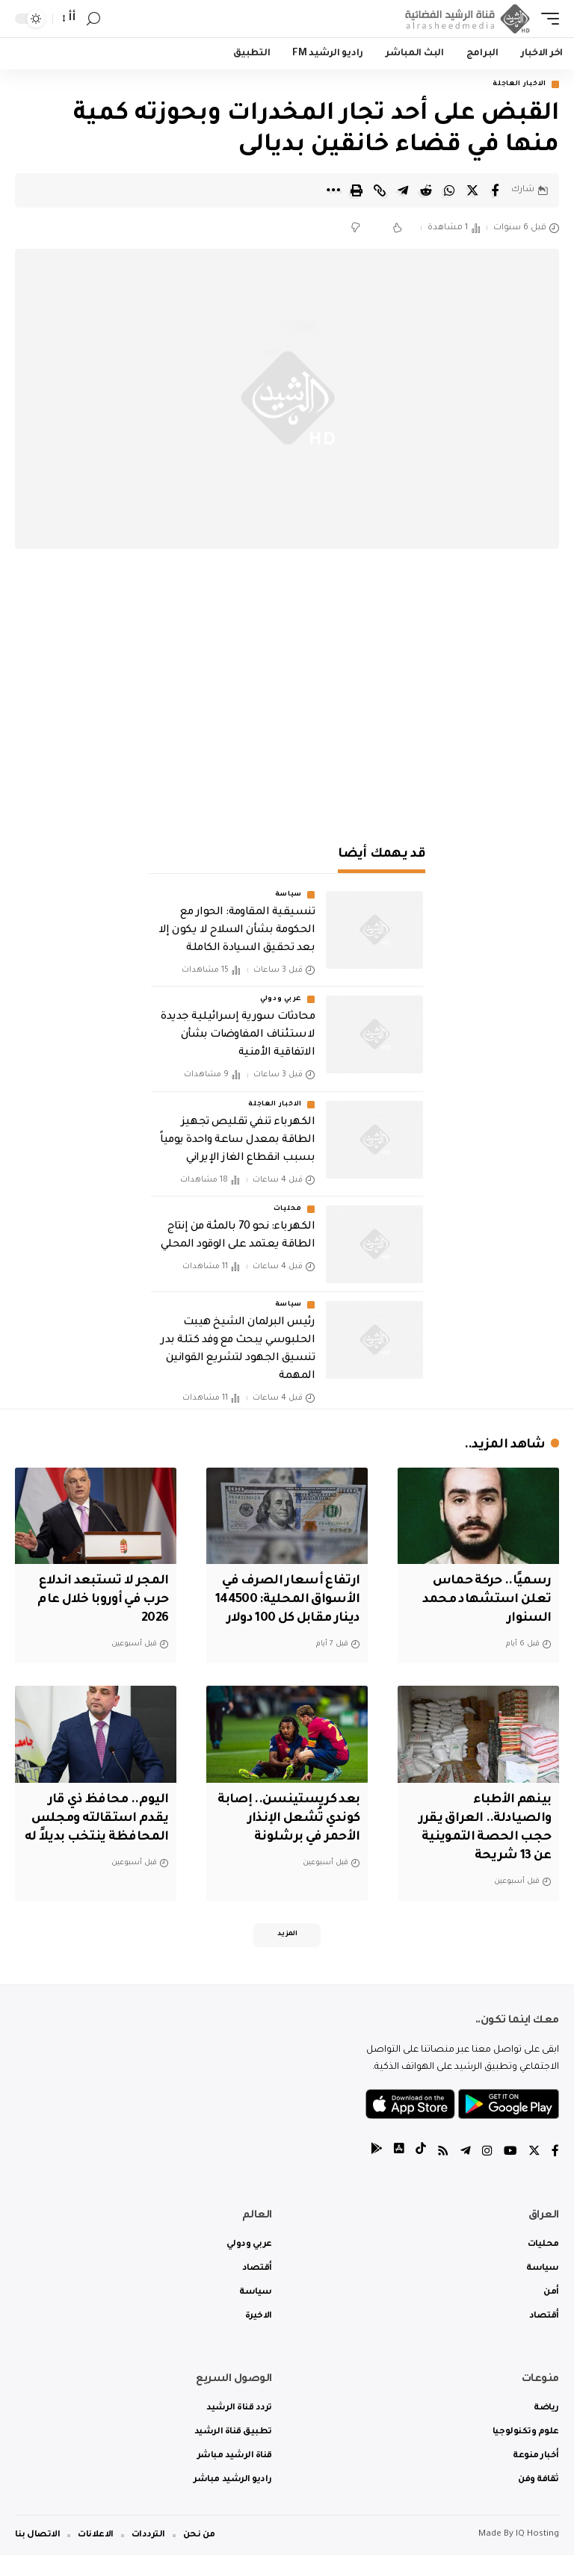 The image size is (574, 2576). Describe the element at coordinates (495, 190) in the screenshot. I see `[Share on Facebook]` at that location.